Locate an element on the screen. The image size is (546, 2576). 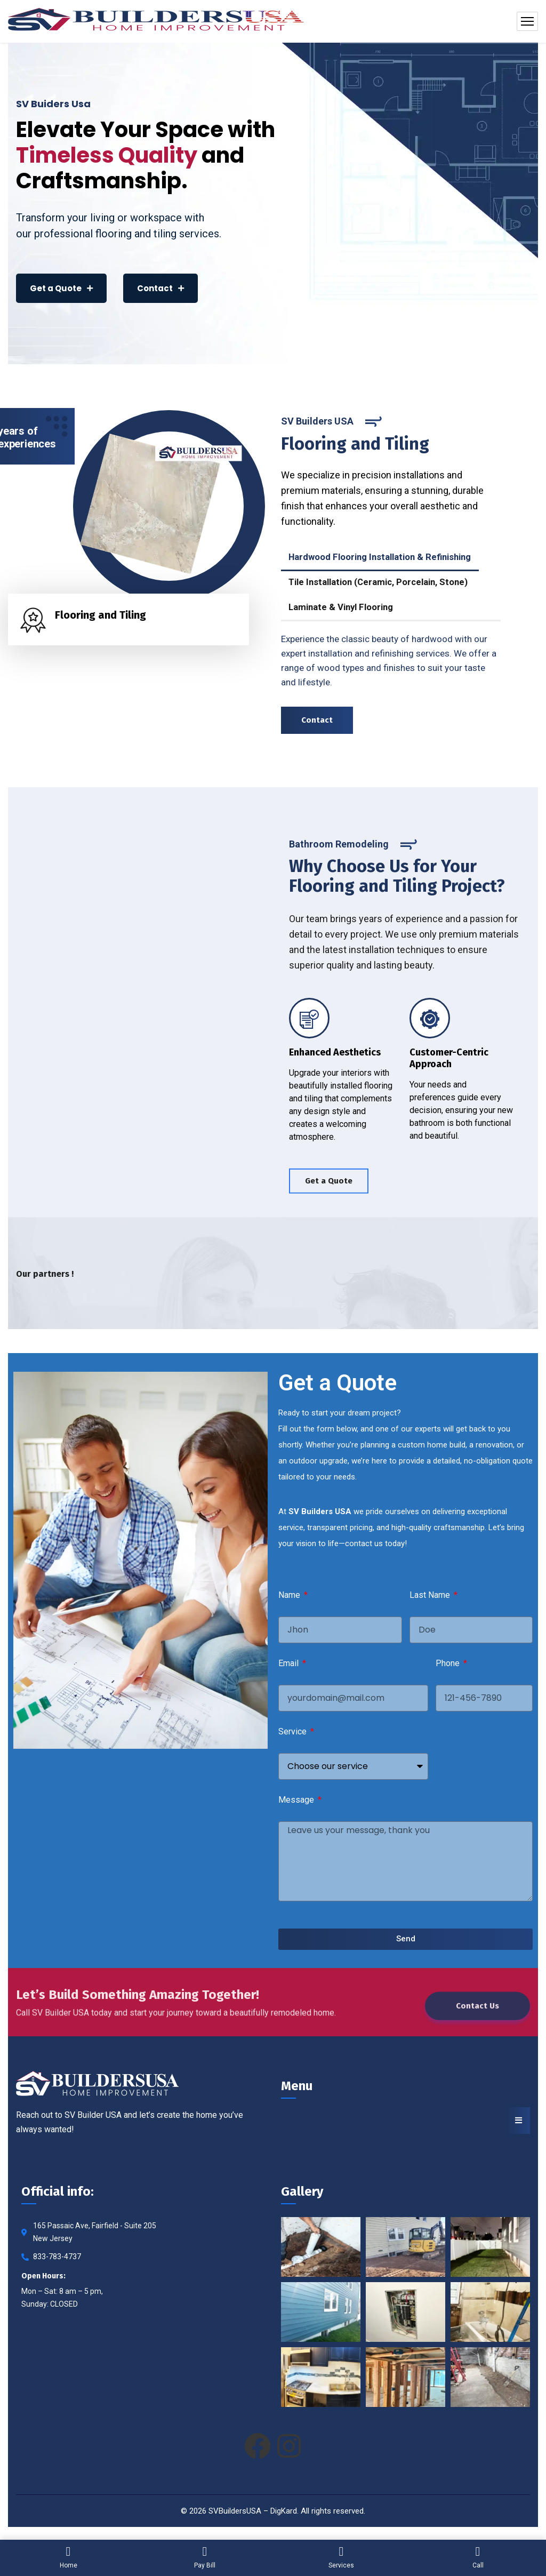
Service is located at coordinates (293, 1731).